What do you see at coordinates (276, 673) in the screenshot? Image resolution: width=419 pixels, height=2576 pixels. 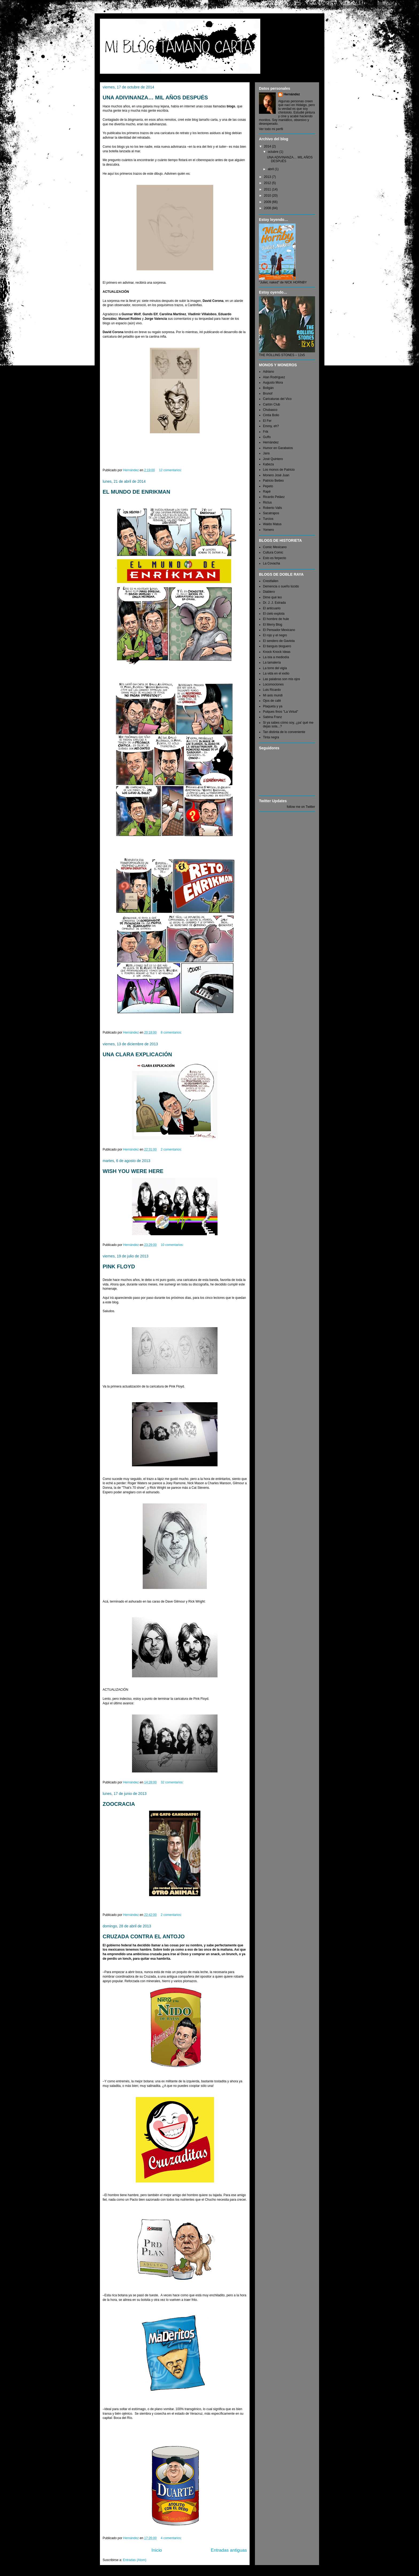 I see `La vida en el exilio` at bounding box center [276, 673].